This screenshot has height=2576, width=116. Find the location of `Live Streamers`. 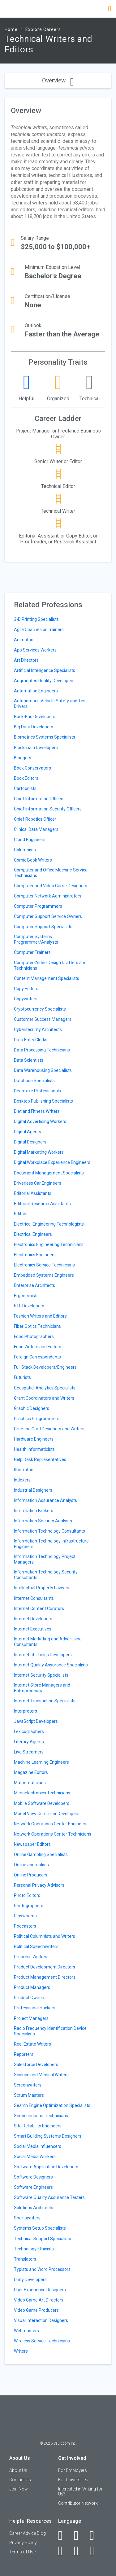

Live Streamers is located at coordinates (29, 1751).